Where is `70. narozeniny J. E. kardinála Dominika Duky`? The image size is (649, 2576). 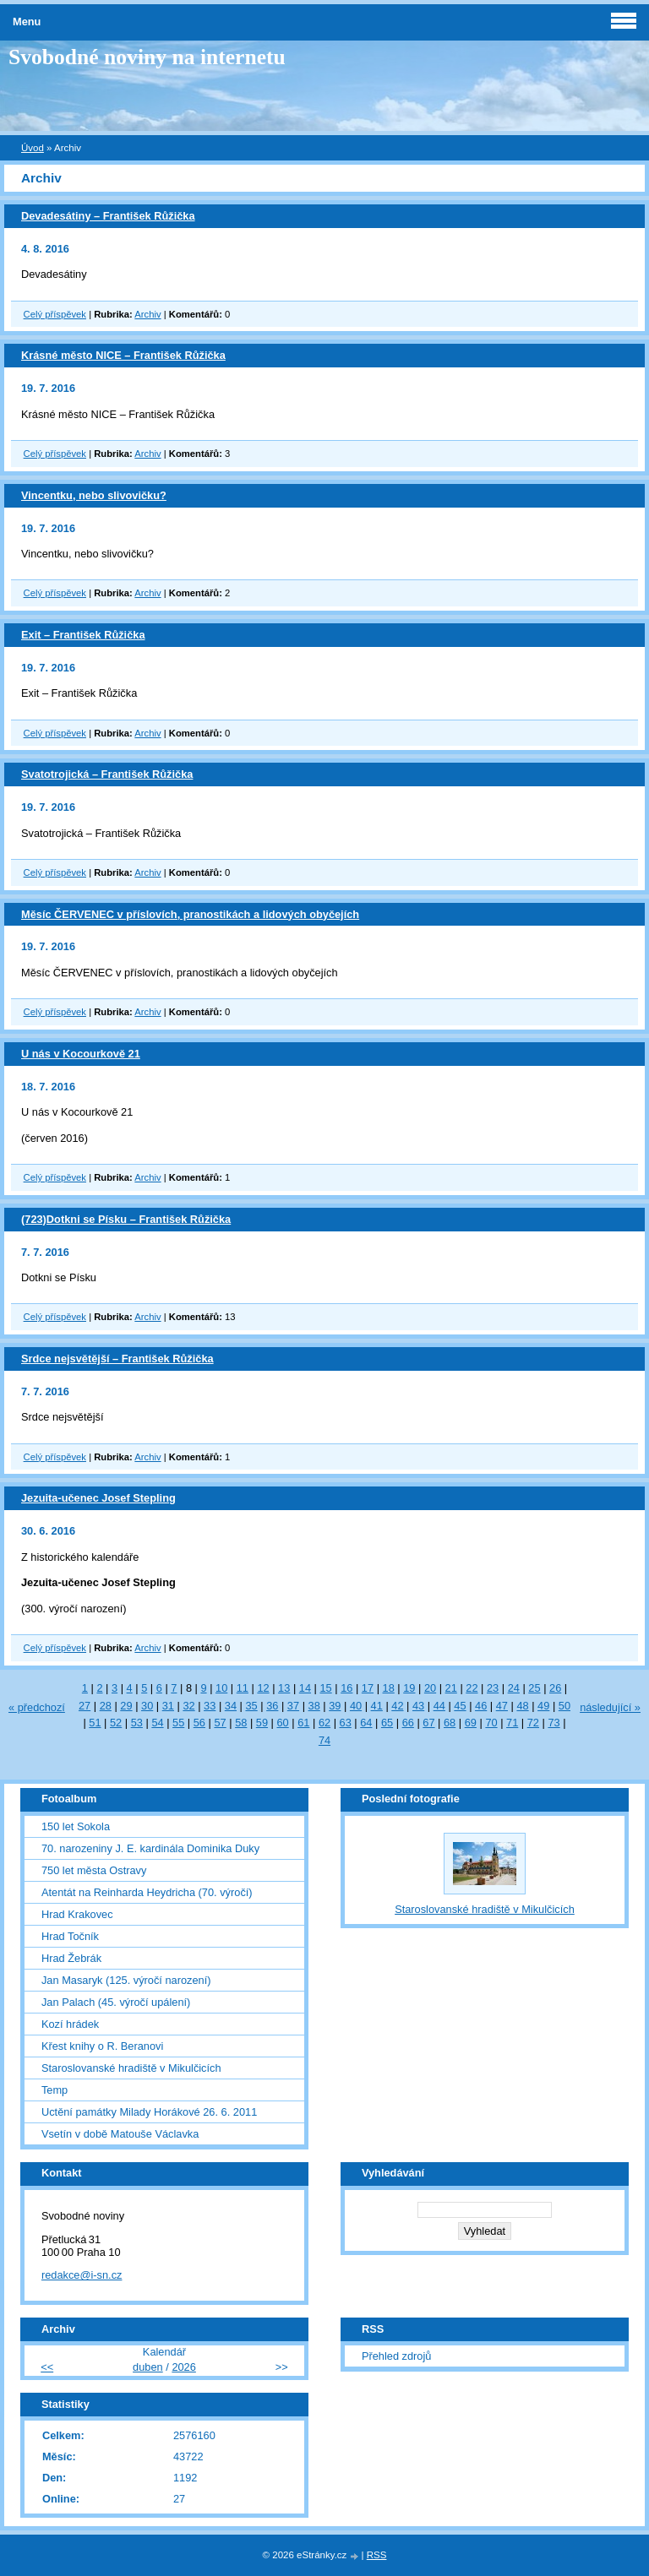
70. narozeniny J. E. kardinála Dominika Duky is located at coordinates (150, 1848).